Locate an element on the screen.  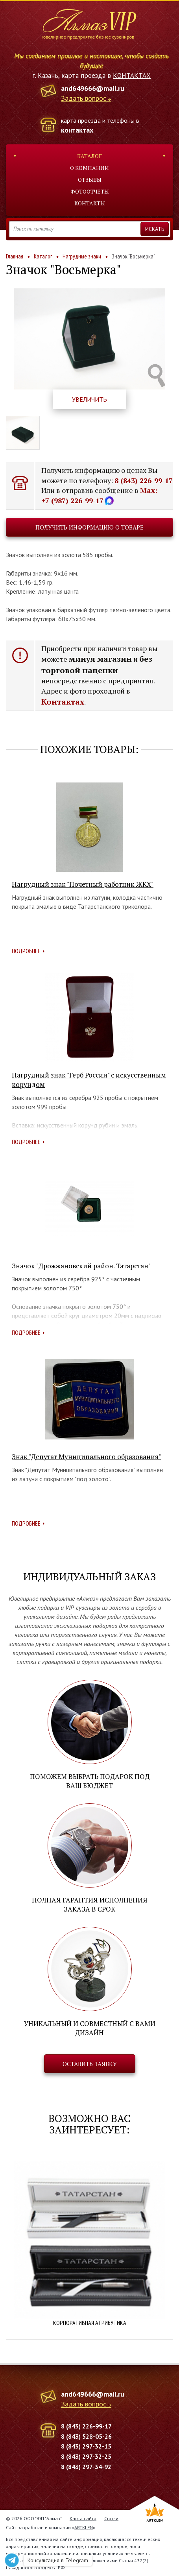
ARTKLEN is located at coordinates (83, 2527).